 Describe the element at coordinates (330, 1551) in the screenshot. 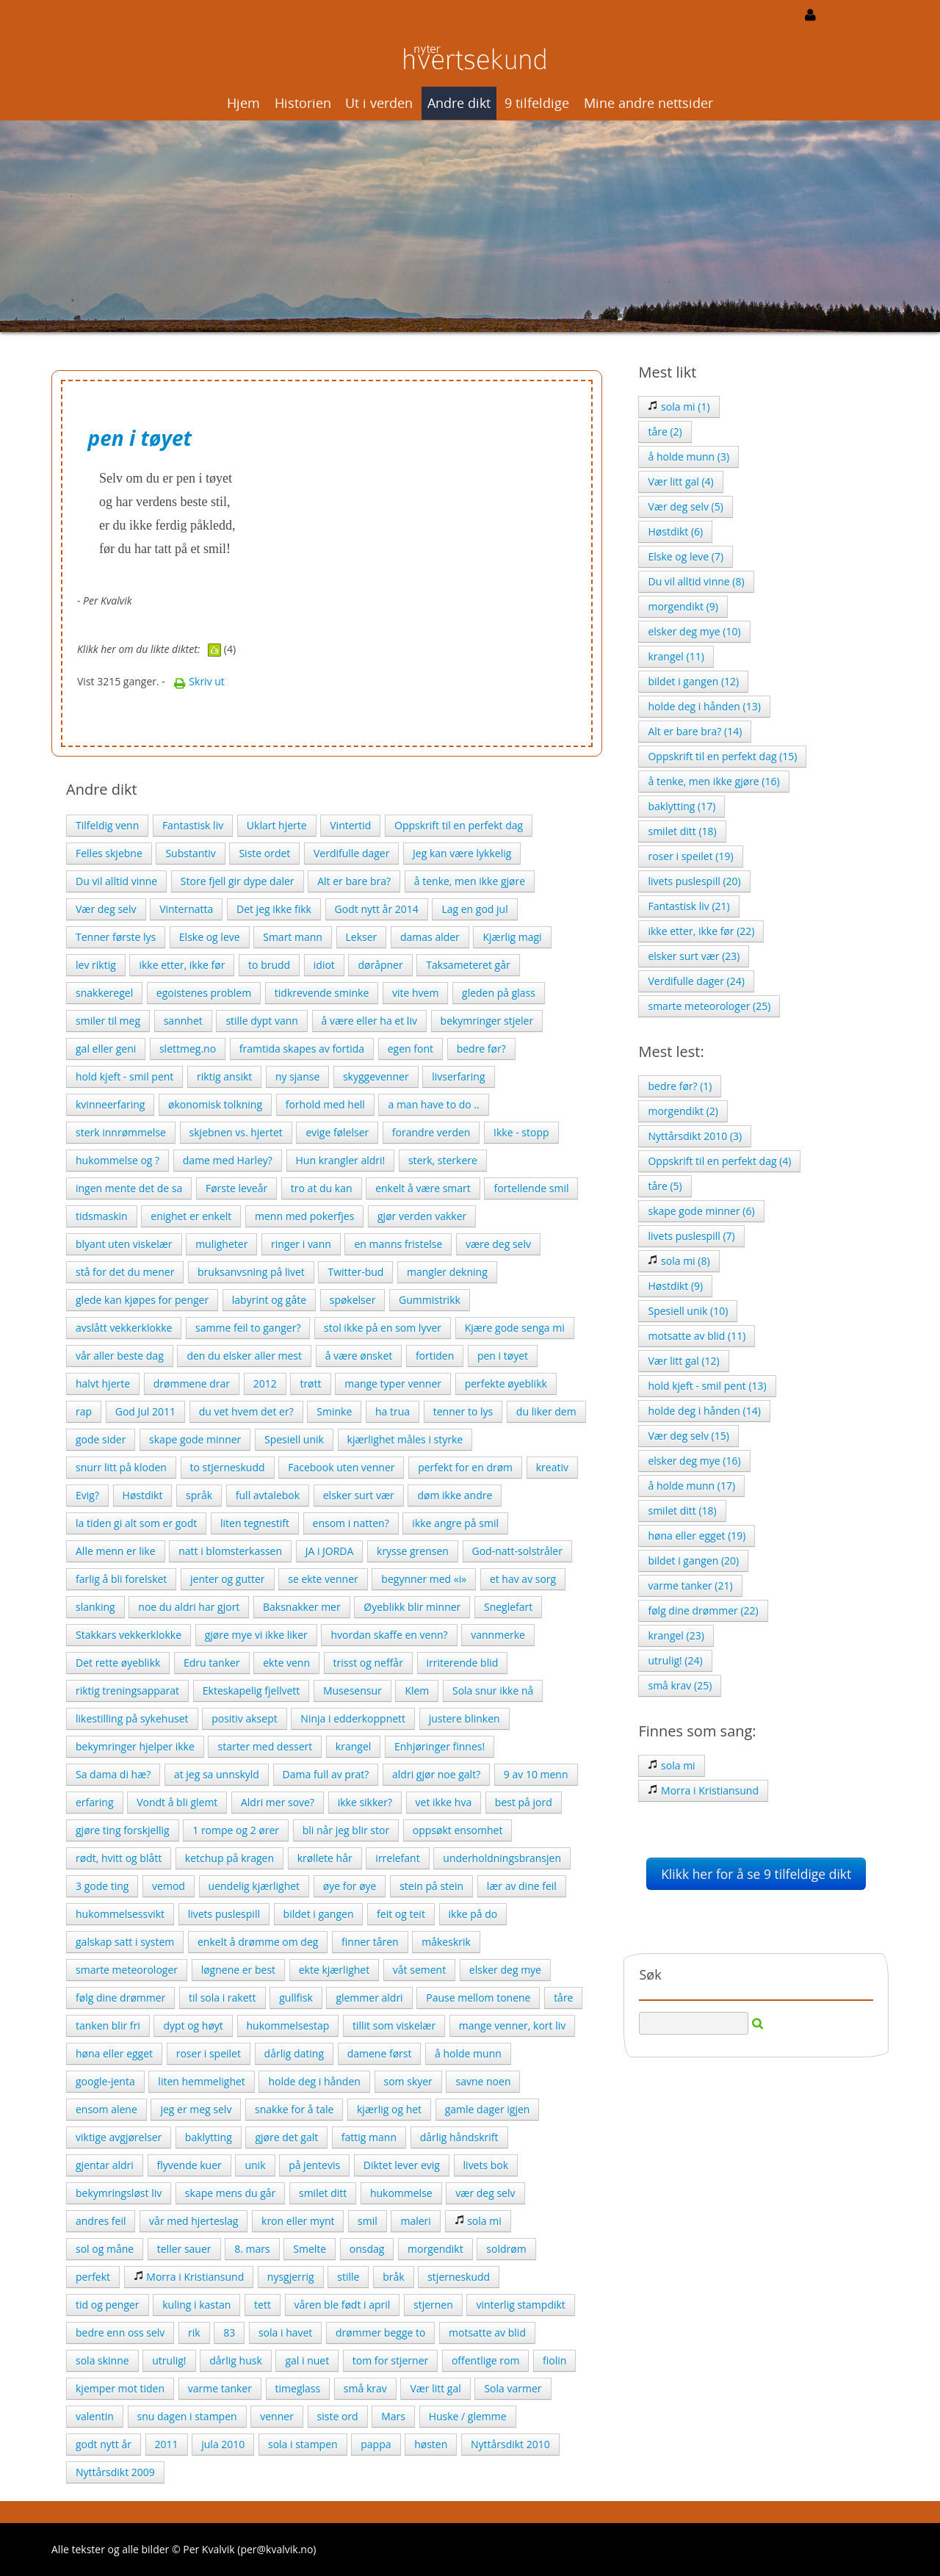

I see `JA i JORDA` at that location.